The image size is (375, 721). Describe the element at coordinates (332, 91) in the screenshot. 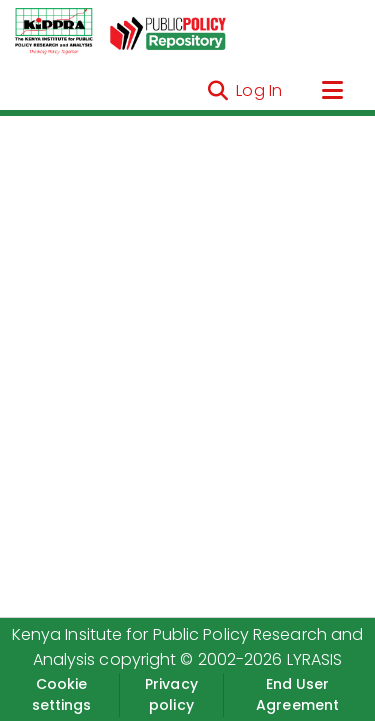

I see `[Toggle navigation]` at that location.